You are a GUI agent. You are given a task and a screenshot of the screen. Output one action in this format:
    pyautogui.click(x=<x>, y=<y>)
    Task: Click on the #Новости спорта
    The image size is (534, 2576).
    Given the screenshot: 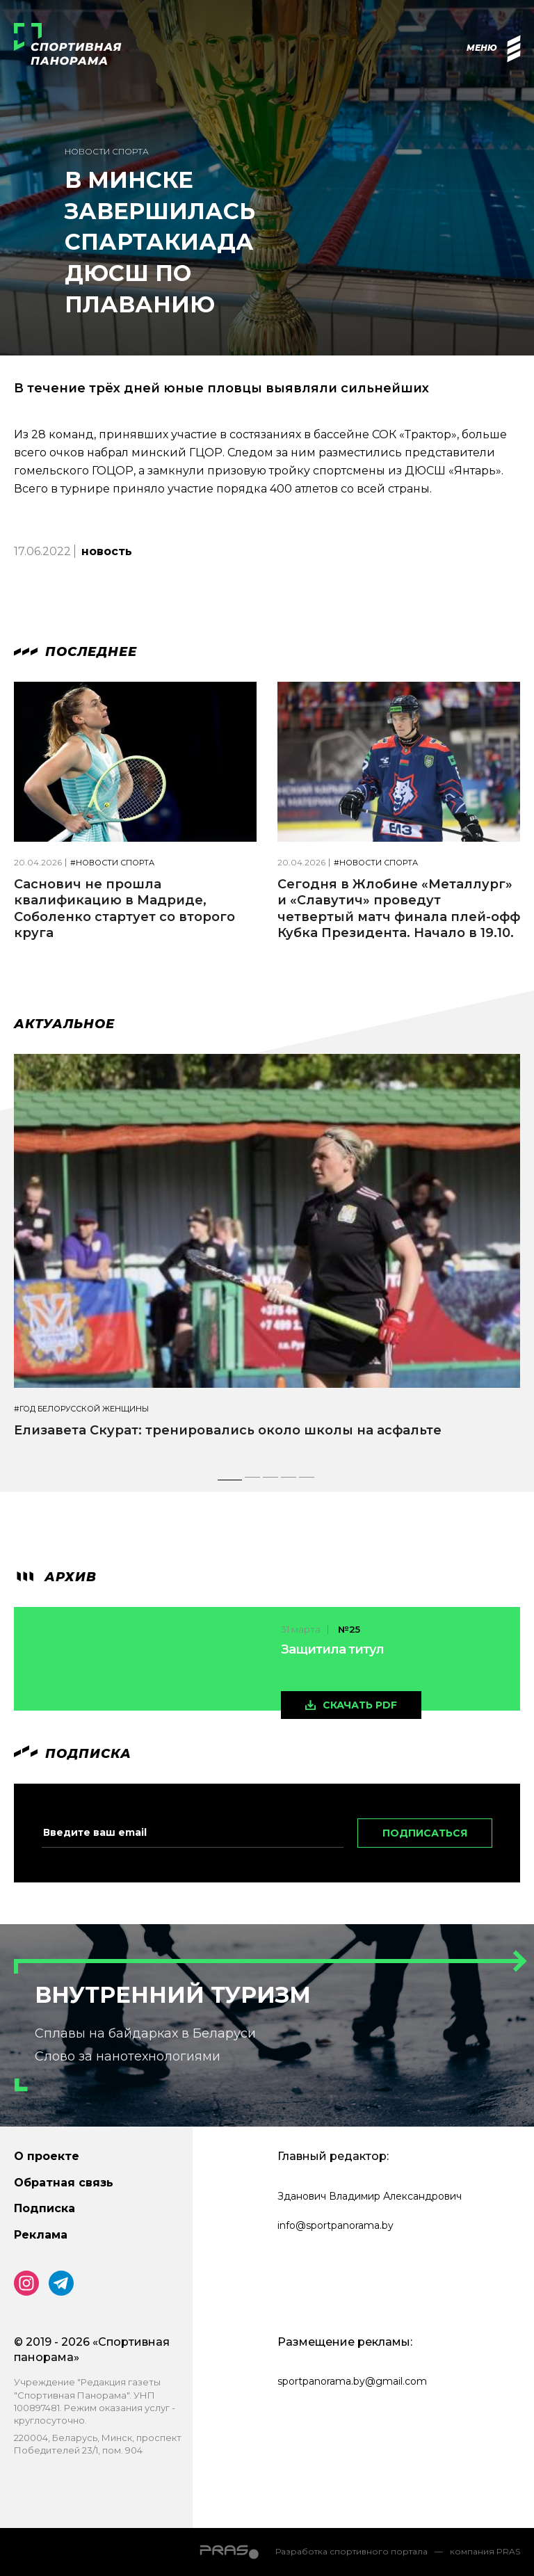 What is the action you would take?
    pyautogui.click(x=112, y=863)
    